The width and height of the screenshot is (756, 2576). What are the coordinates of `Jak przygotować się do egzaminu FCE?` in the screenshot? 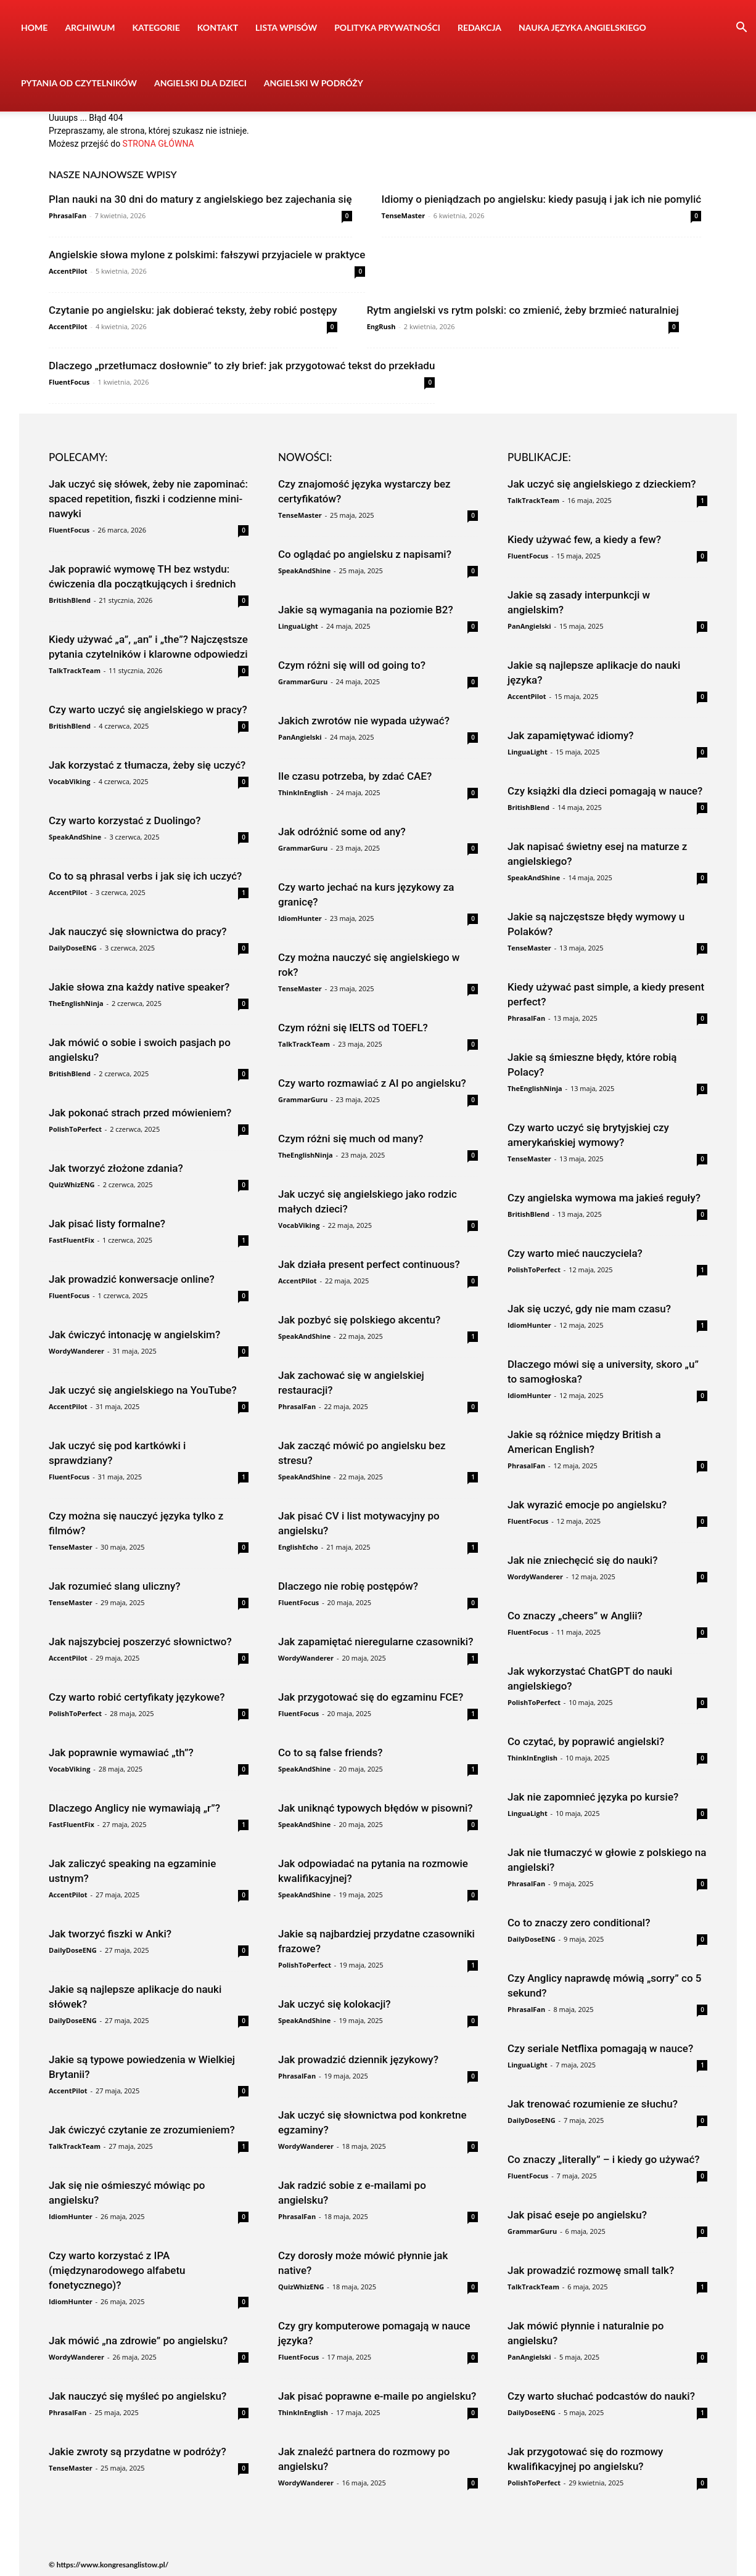 It's located at (370, 1697).